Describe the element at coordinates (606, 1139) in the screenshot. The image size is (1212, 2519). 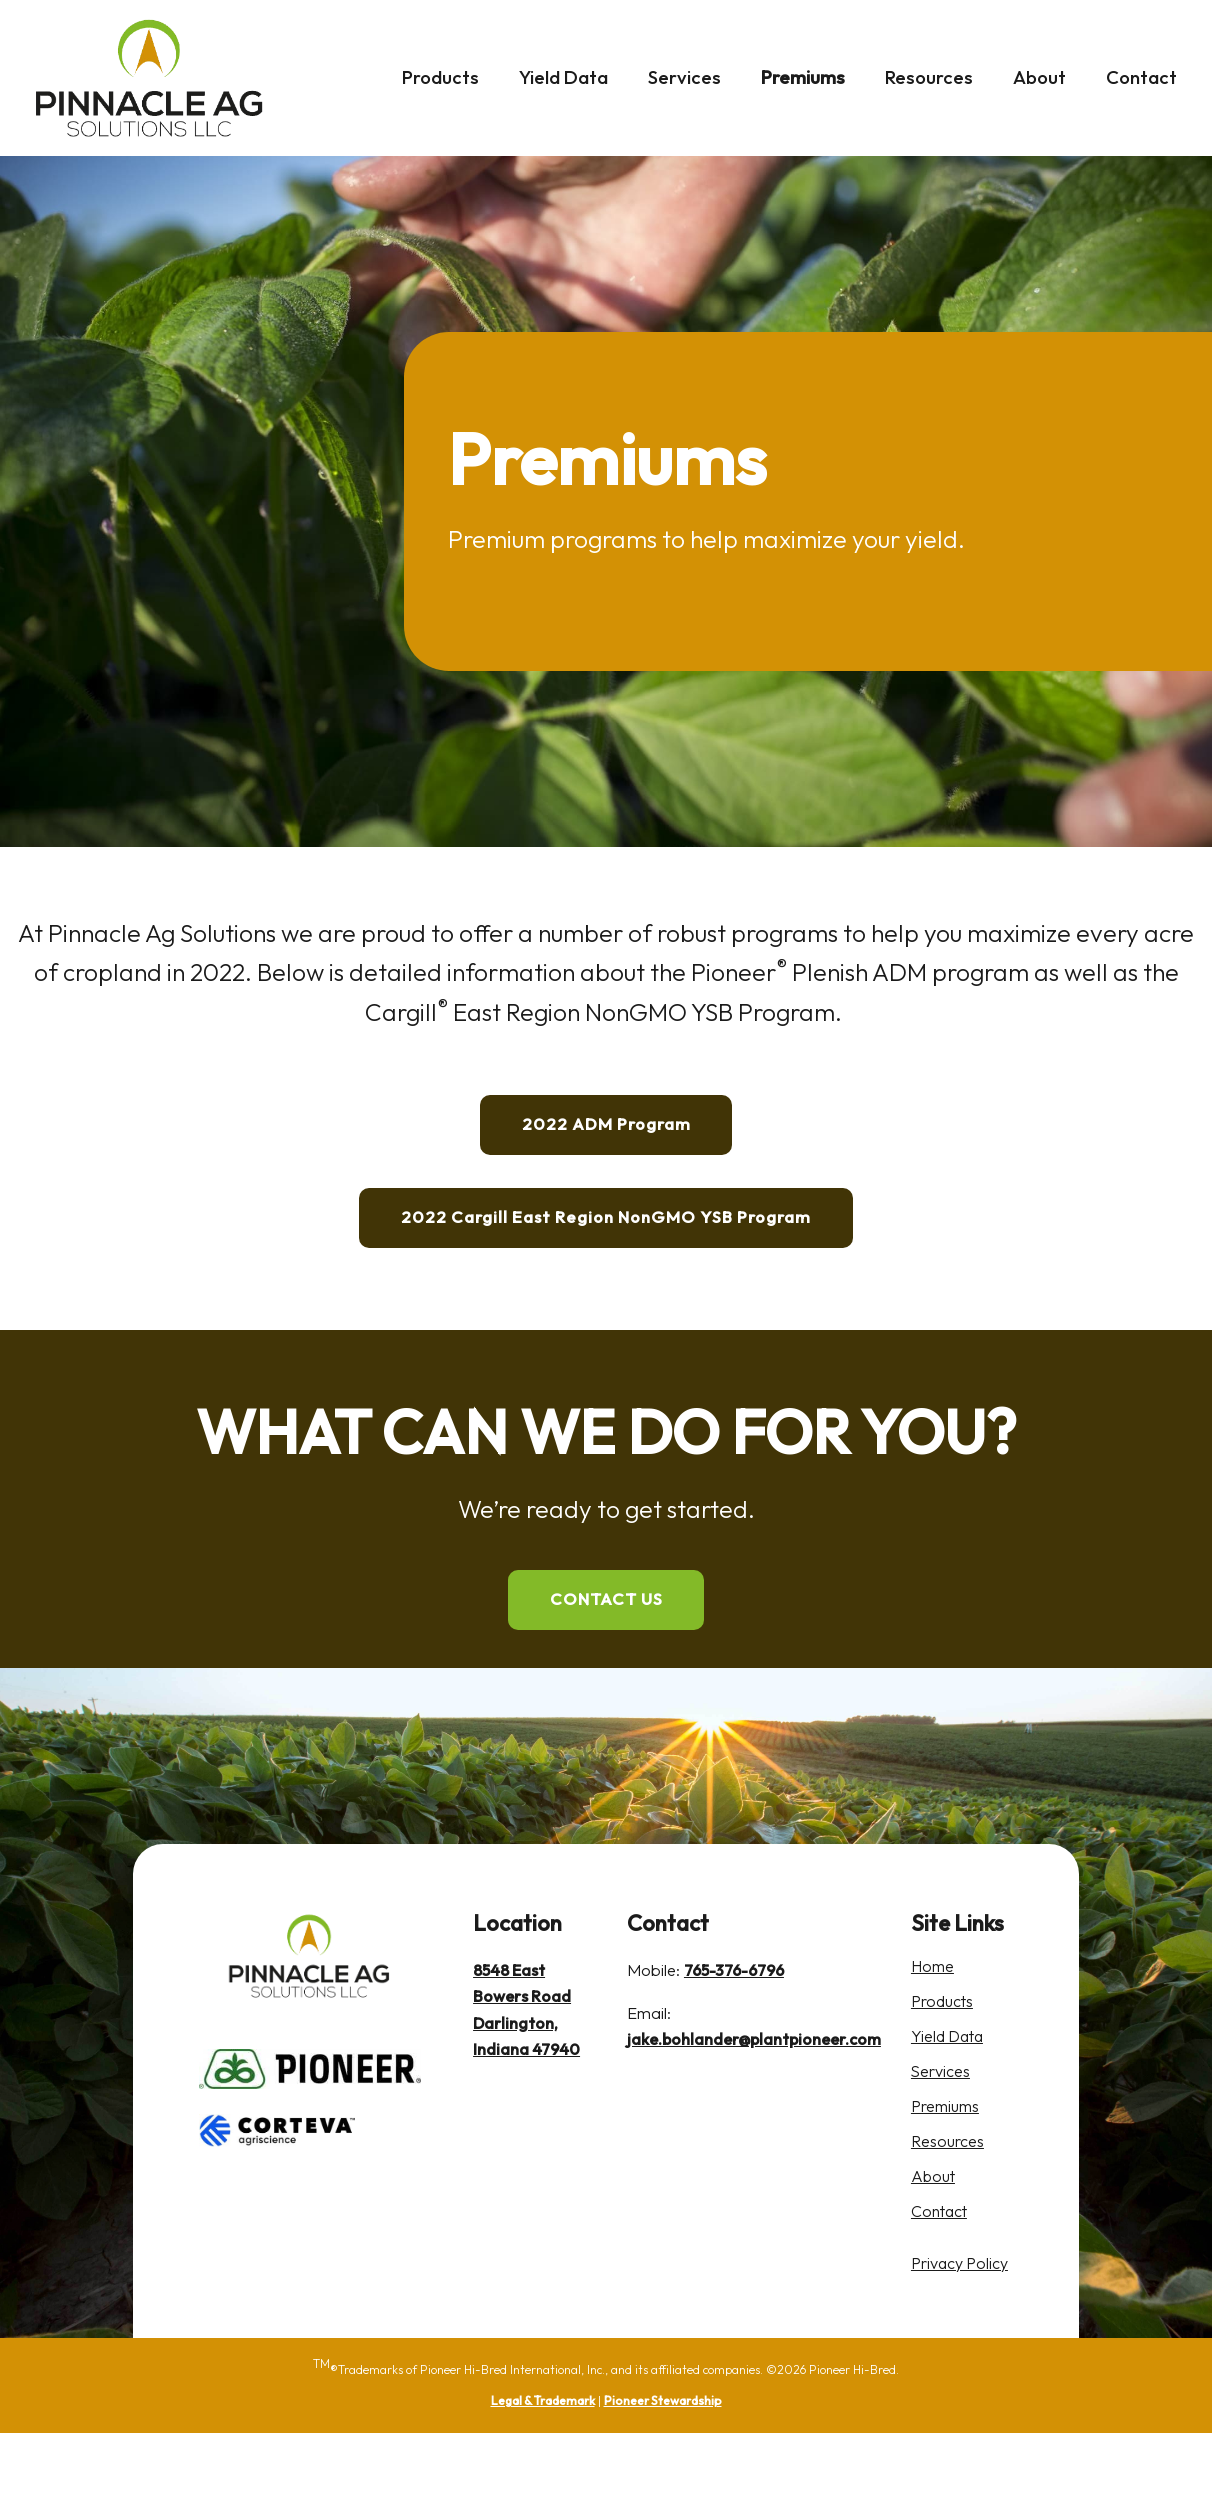
I see `2022 ADM Program` at that location.